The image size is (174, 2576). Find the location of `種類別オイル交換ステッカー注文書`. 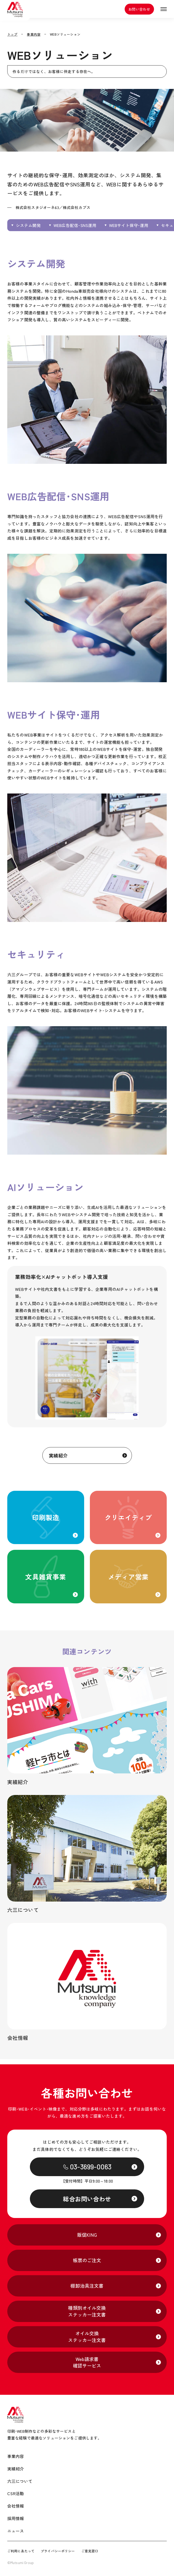

種類別オイル交換ステッカー注文書 is located at coordinates (87, 2311).